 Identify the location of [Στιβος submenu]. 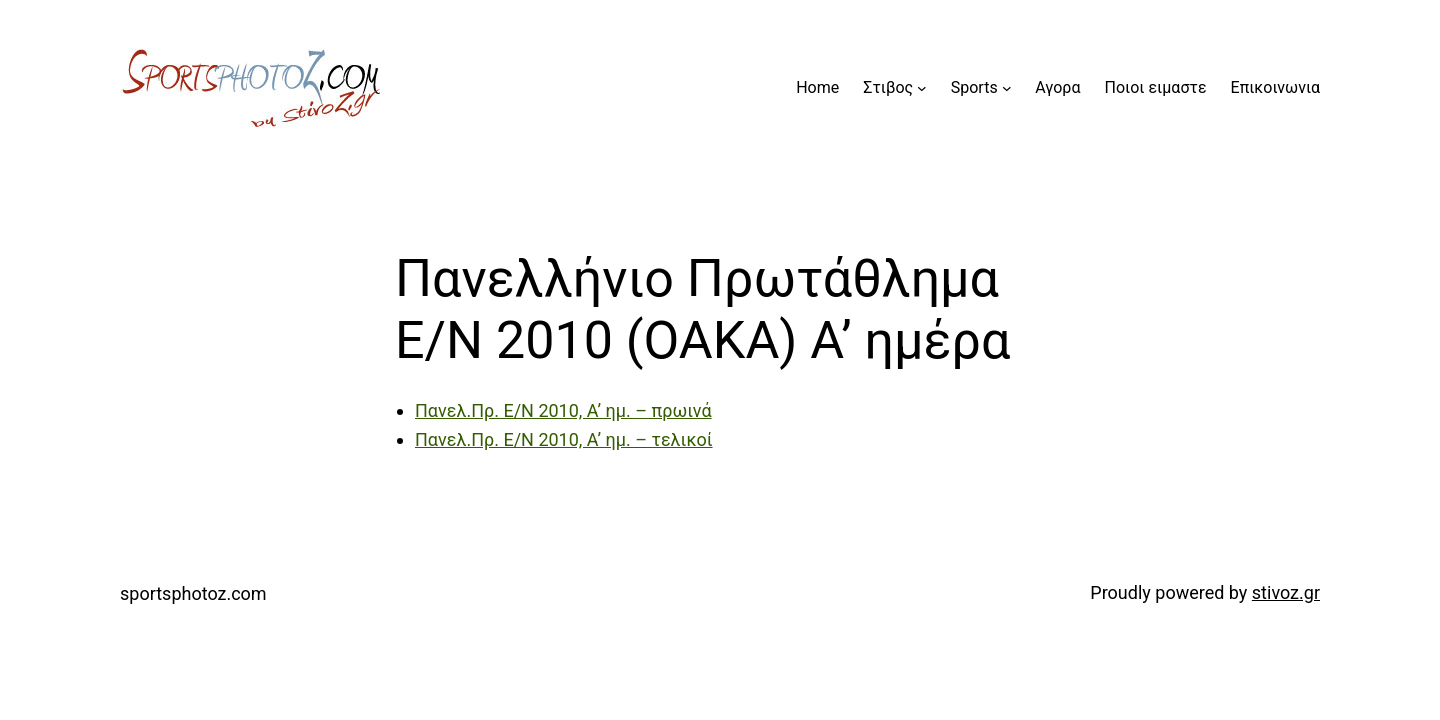
(922, 88).